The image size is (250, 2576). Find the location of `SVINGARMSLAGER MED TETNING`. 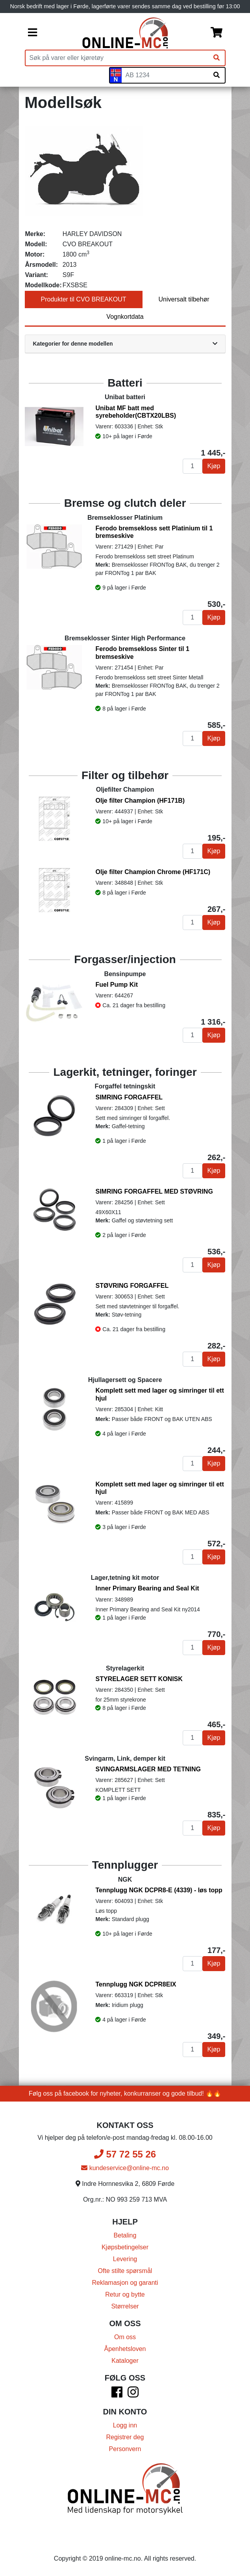

SVINGARMSLAGER MED TETNING is located at coordinates (148, 1769).